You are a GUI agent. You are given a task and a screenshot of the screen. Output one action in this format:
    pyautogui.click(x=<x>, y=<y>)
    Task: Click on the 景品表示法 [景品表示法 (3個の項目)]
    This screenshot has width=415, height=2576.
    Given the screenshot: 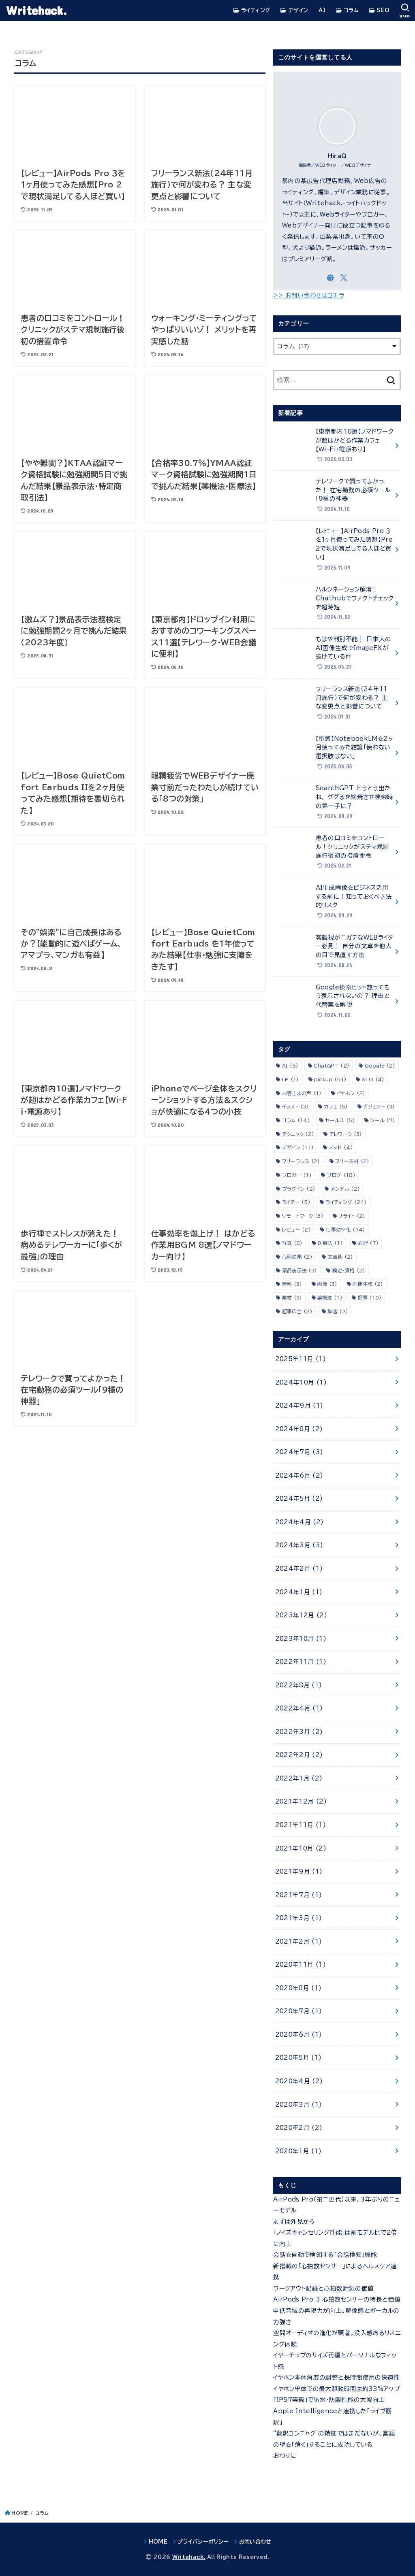 What is the action you would take?
    pyautogui.click(x=299, y=1270)
    